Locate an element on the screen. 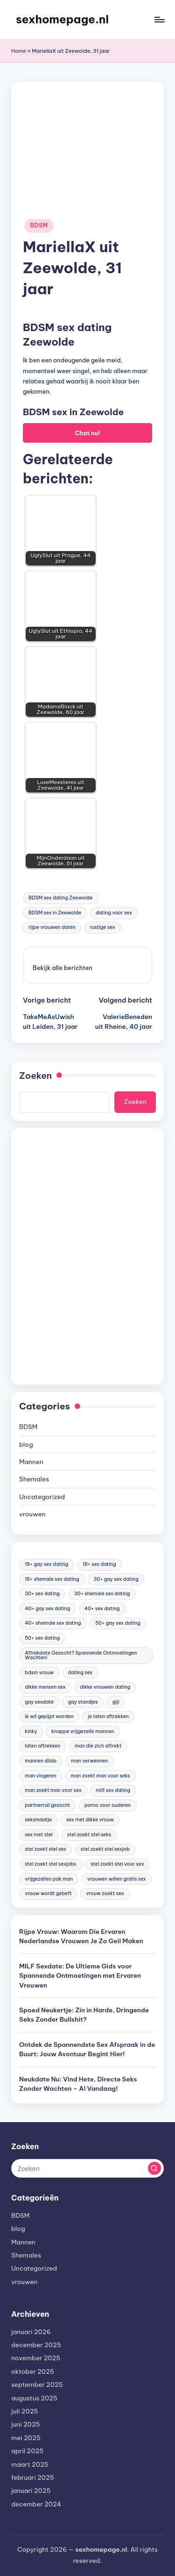 The image size is (175, 2576). partnerruil gezocht [partnerruil gezocht (20 items)] is located at coordinates (47, 1805).